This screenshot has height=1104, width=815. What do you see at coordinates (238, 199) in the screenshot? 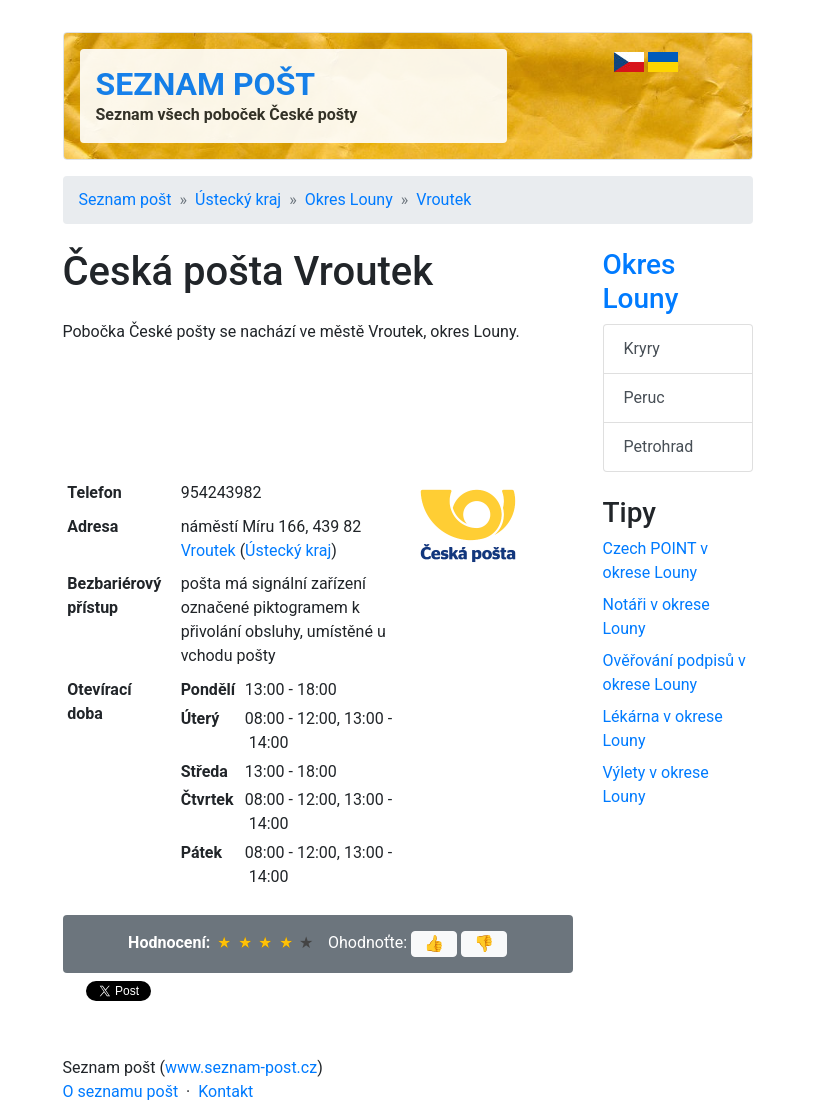
I see `Ústecký kraj` at bounding box center [238, 199].